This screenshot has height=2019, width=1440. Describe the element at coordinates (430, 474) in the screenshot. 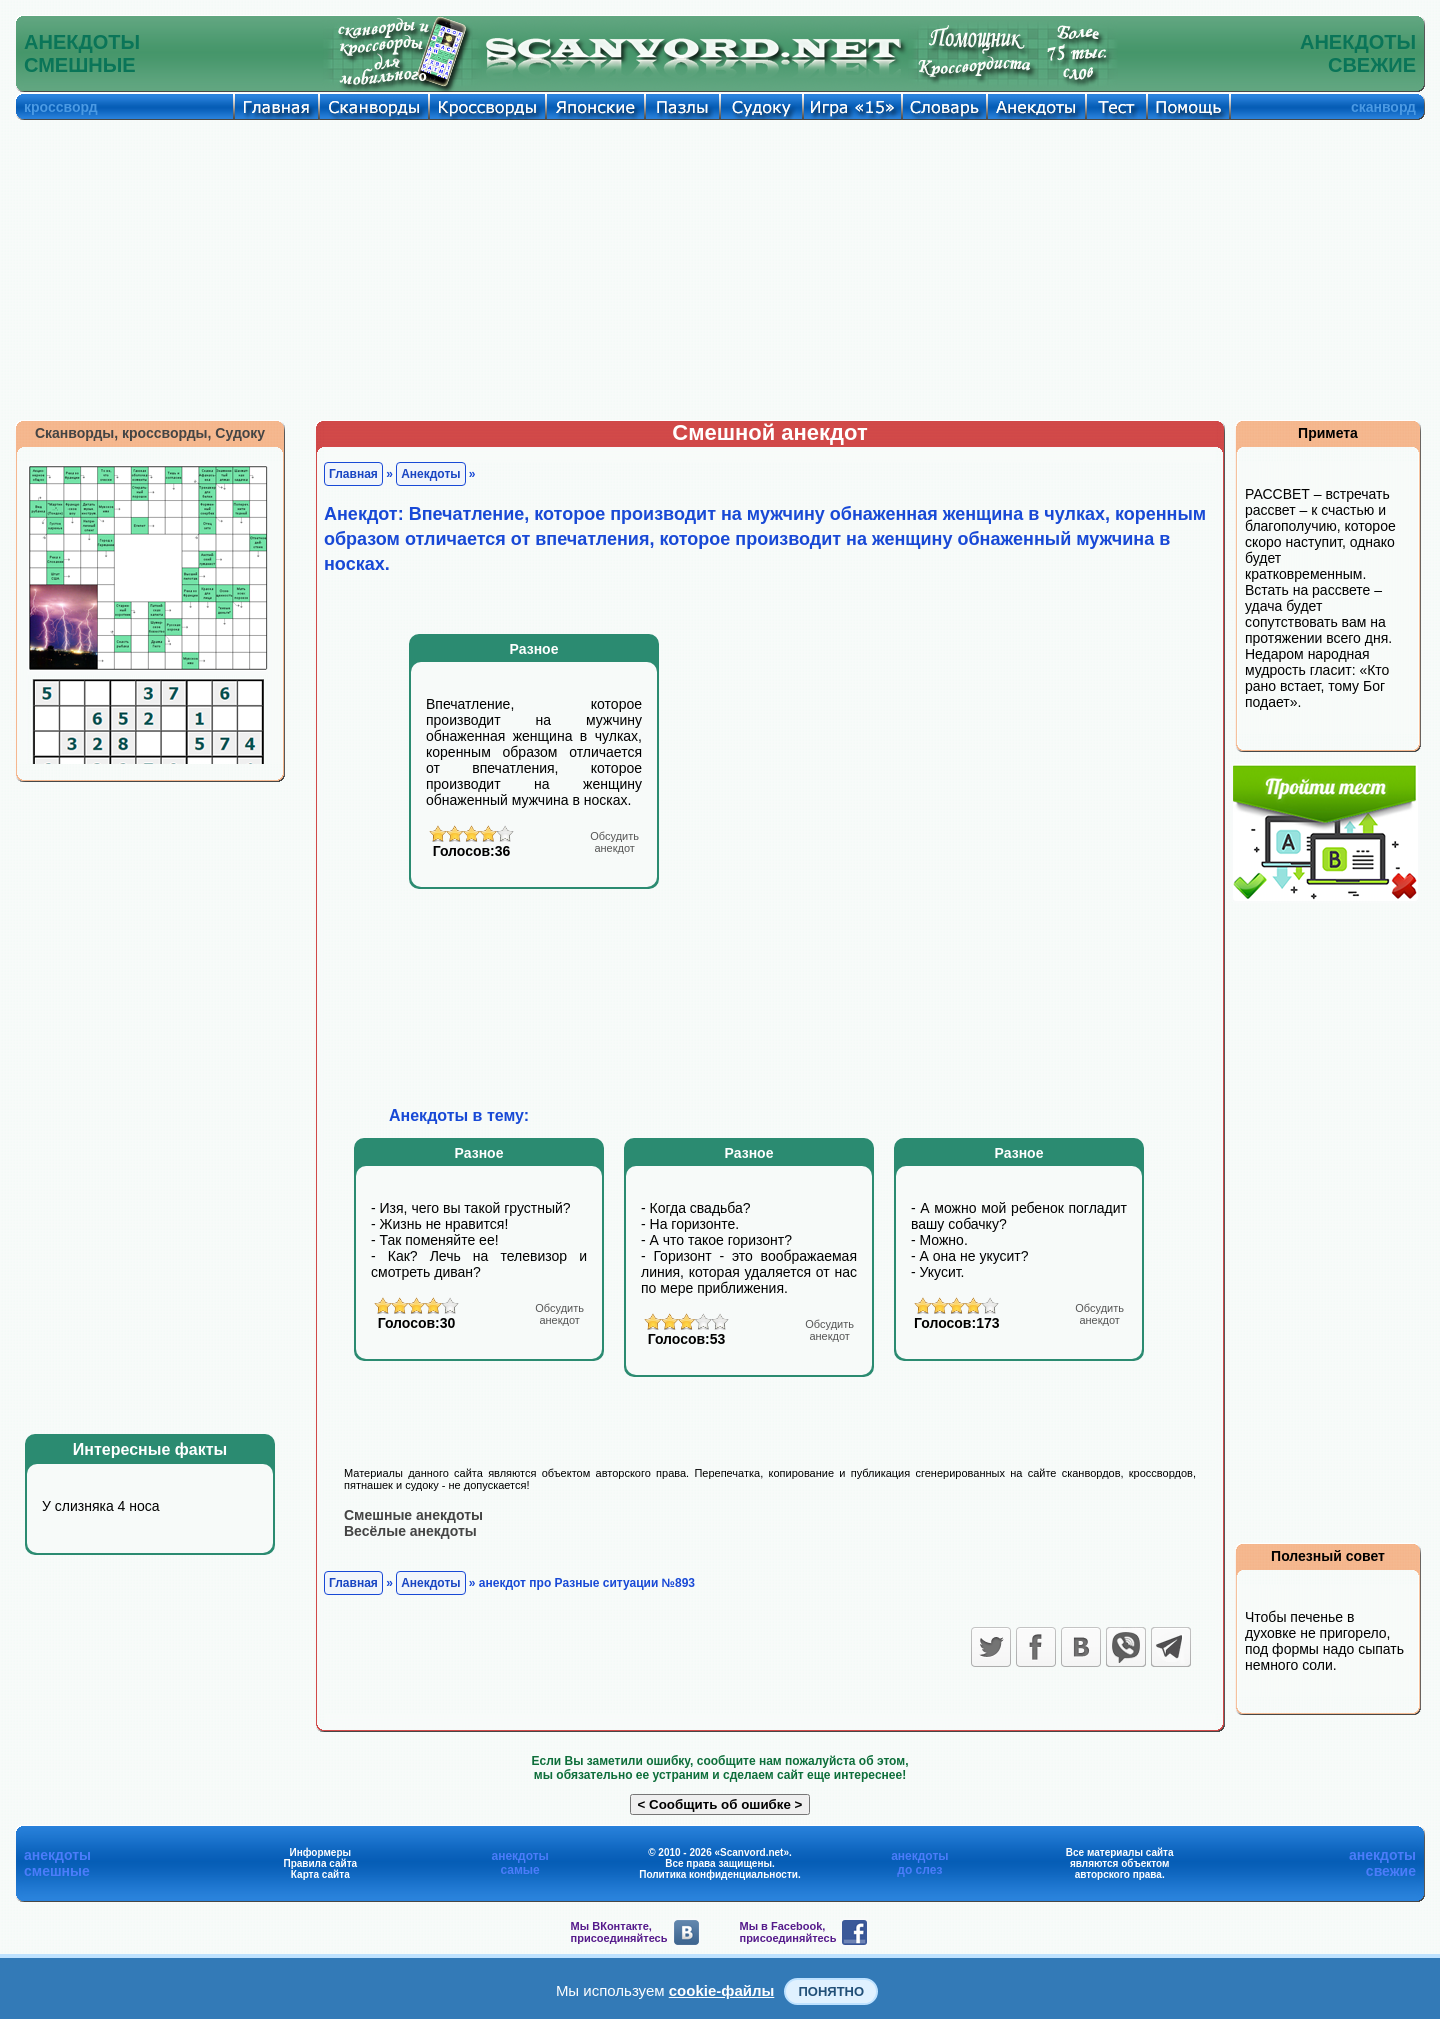

I see `Анекдоты` at that location.